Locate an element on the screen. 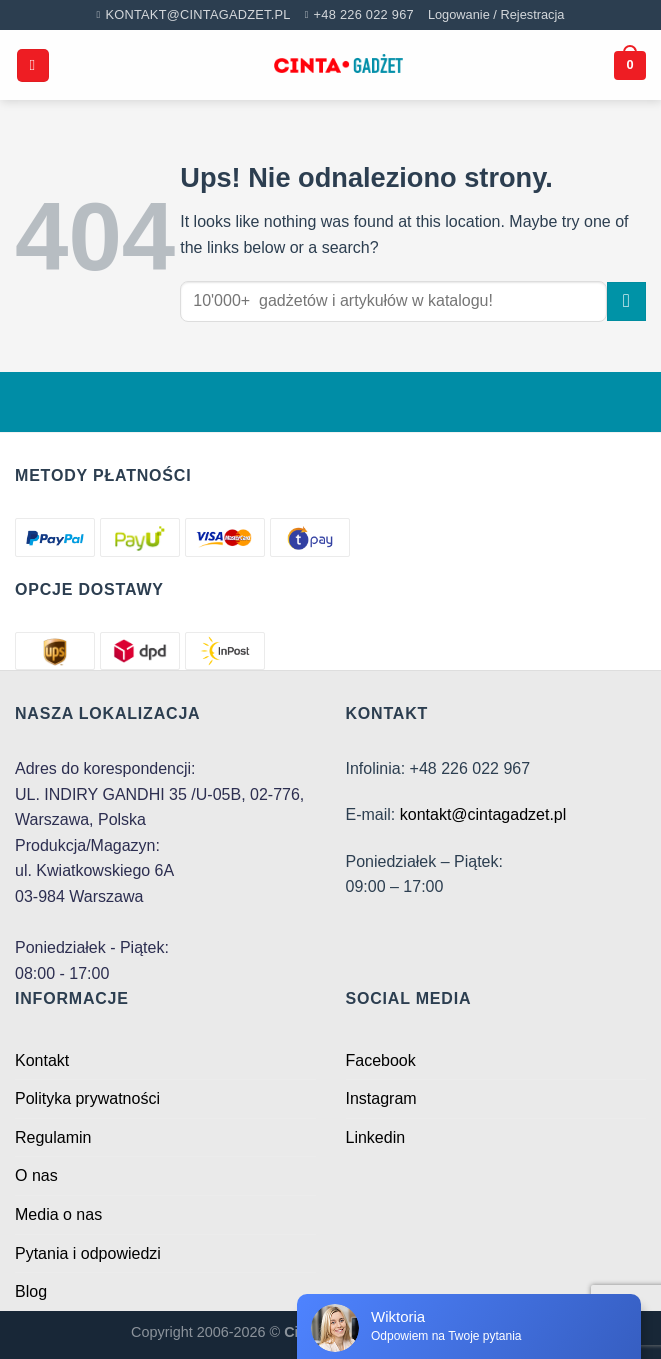  kontakt@cintagadzet.pl is located at coordinates (483, 814).